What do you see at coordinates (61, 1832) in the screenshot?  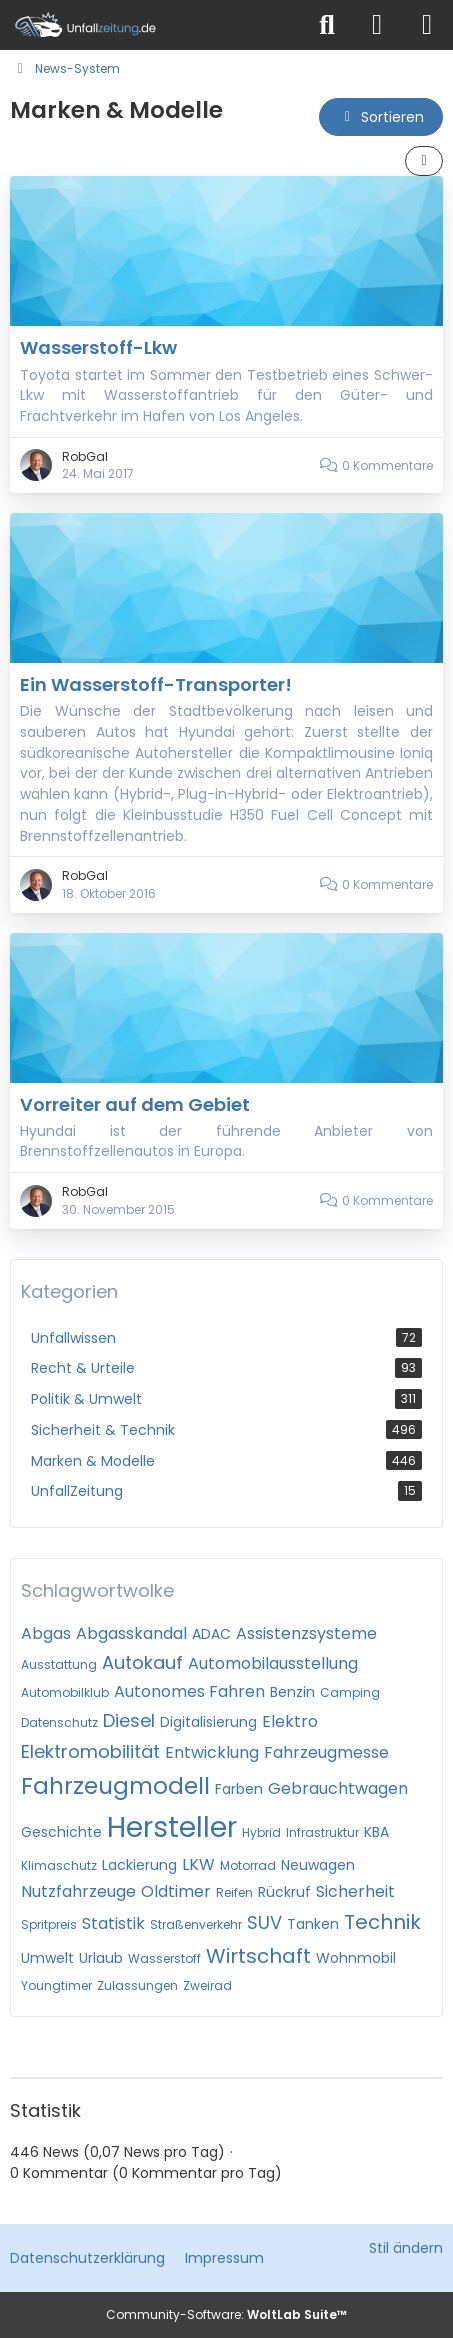 I see `Geschichte [News mit dem Tag „Geschichte“]` at bounding box center [61, 1832].